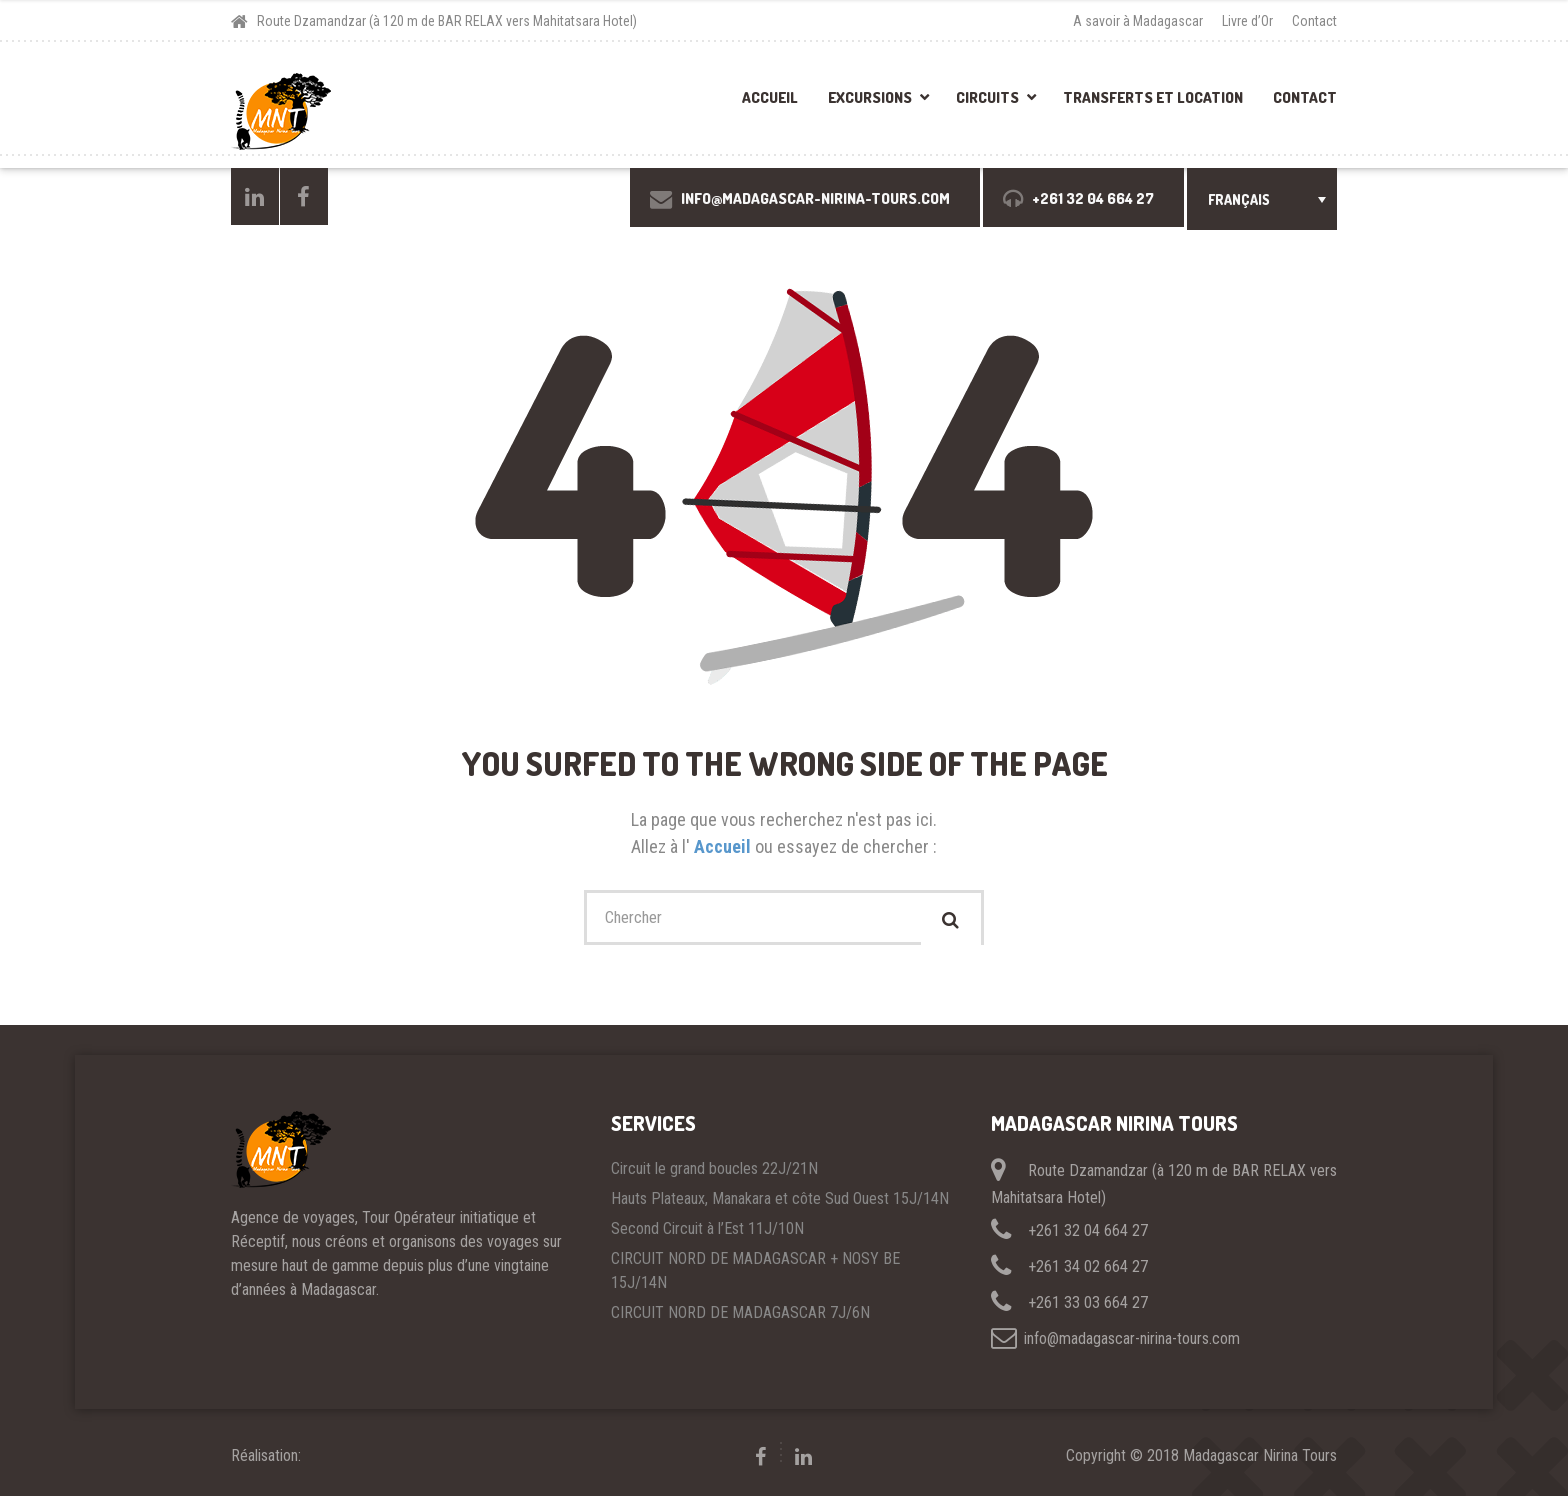  What do you see at coordinates (714, 1173) in the screenshot?
I see `Circuit le grand boucles 22J/21N` at bounding box center [714, 1173].